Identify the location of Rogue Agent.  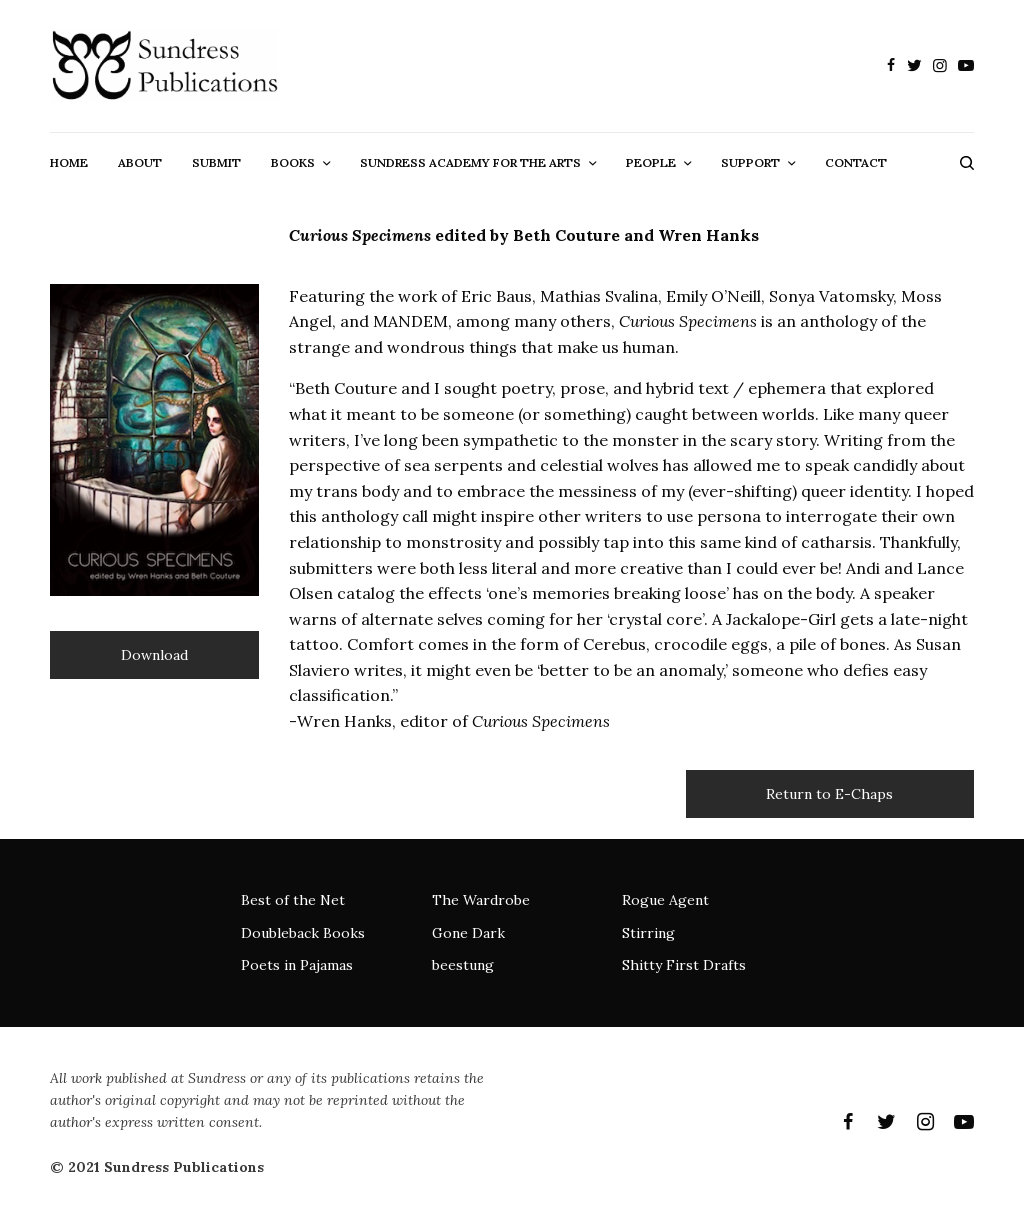
(665, 900).